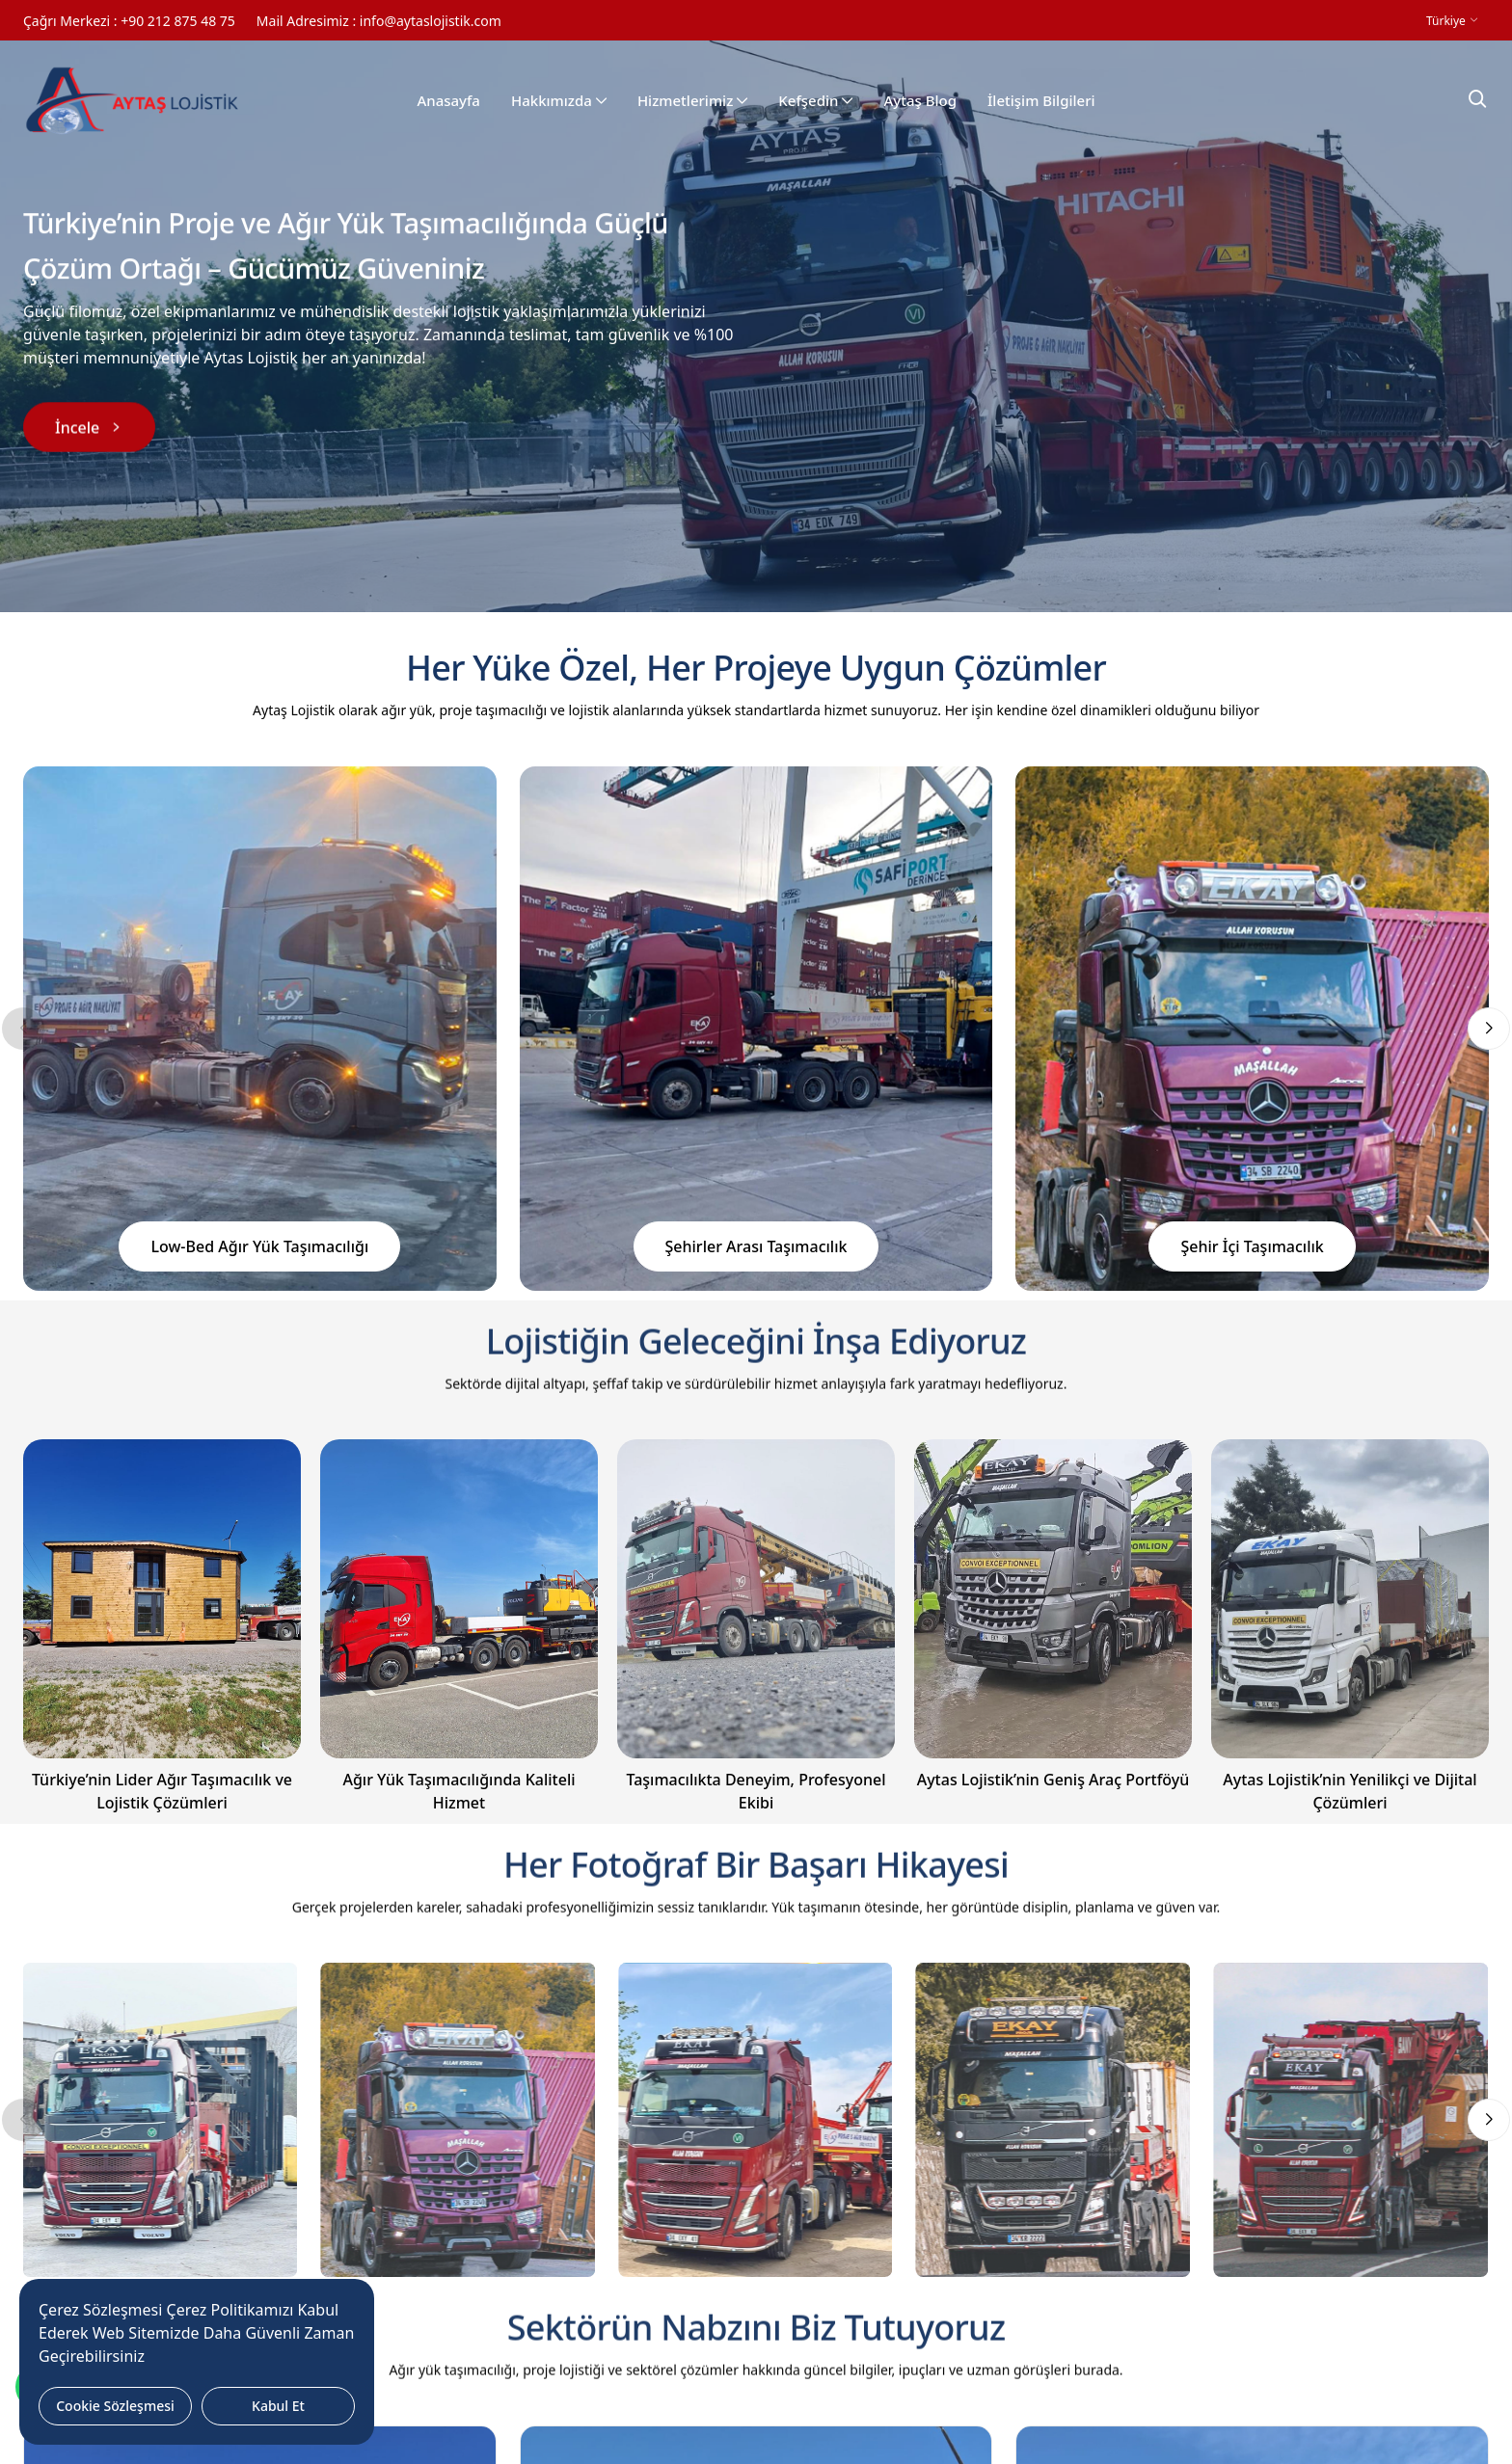 This screenshot has height=2464, width=1512. What do you see at coordinates (1447, 21) in the screenshot?
I see `Türkiye` at bounding box center [1447, 21].